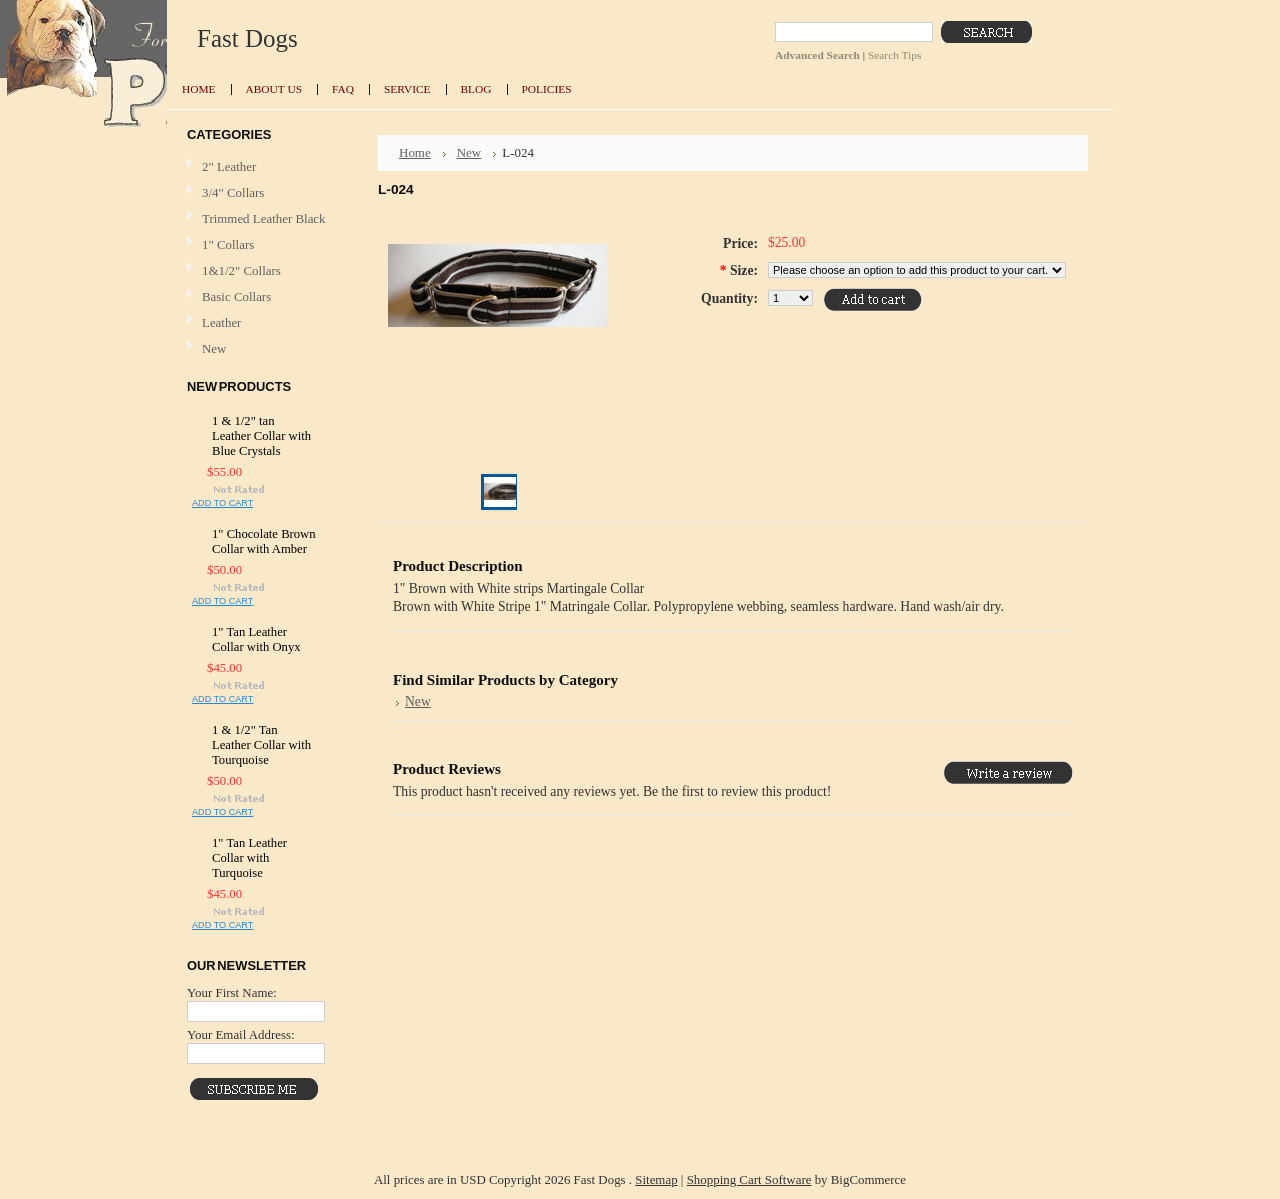 This screenshot has height=1199, width=1280. I want to click on Leather, so click(221, 322).